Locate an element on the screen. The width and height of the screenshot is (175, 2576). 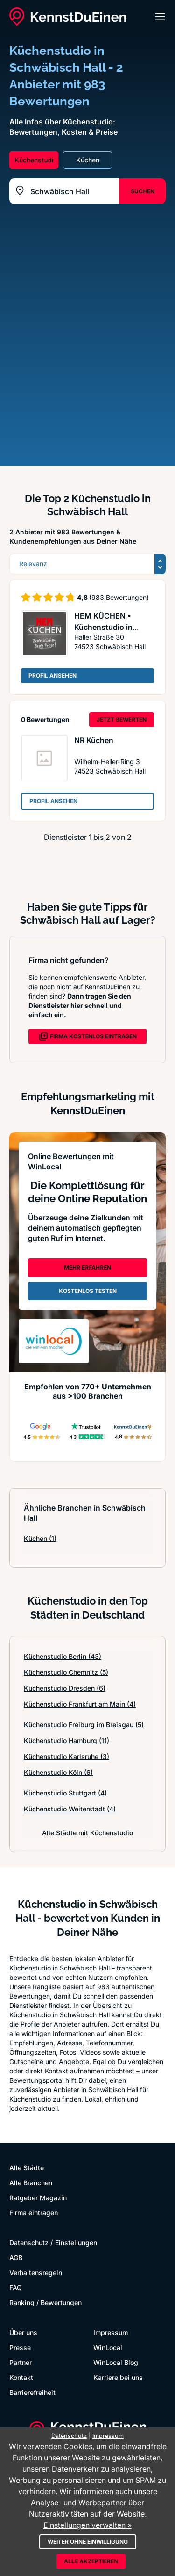
SUCHEN is located at coordinates (142, 191).